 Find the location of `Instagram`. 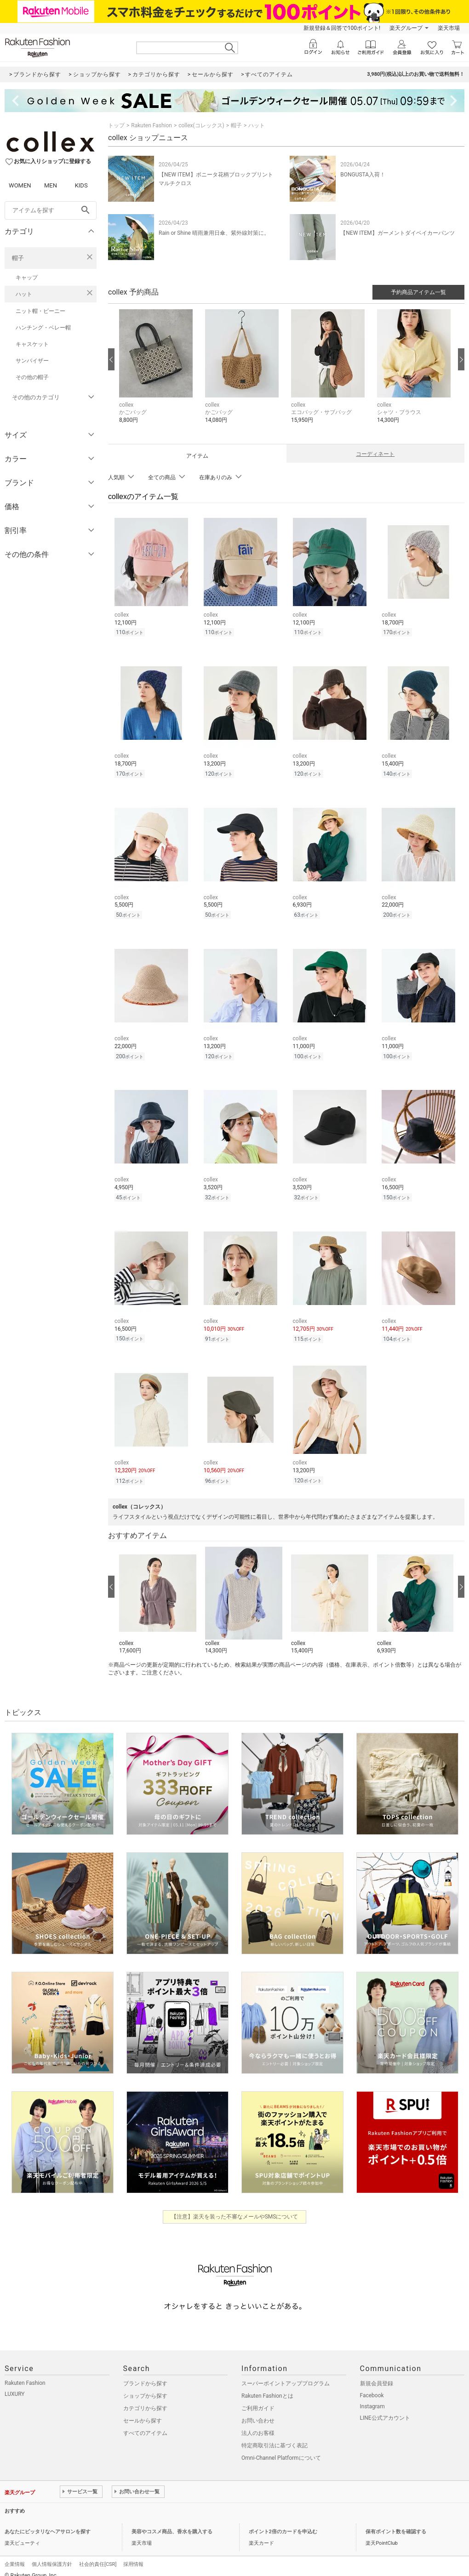

Instagram is located at coordinates (372, 2397).